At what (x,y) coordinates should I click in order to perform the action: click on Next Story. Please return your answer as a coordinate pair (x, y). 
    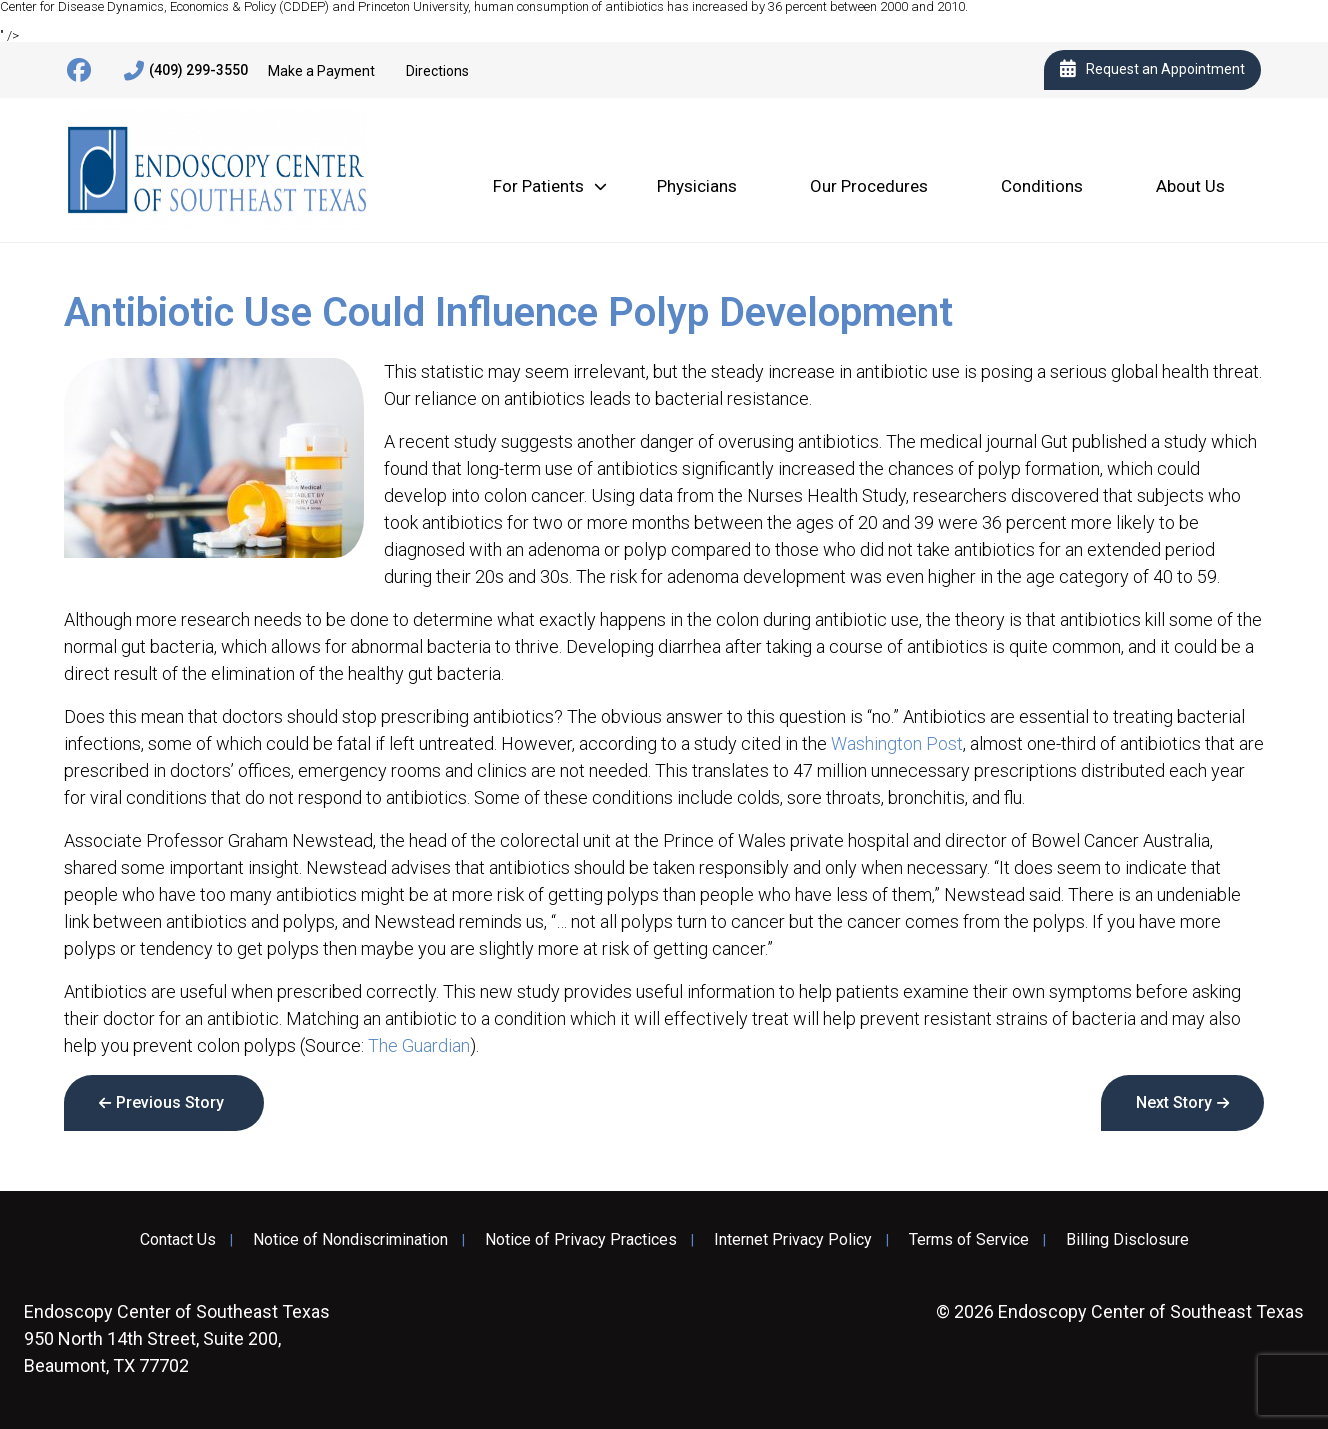
    Looking at the image, I should click on (1174, 1102).